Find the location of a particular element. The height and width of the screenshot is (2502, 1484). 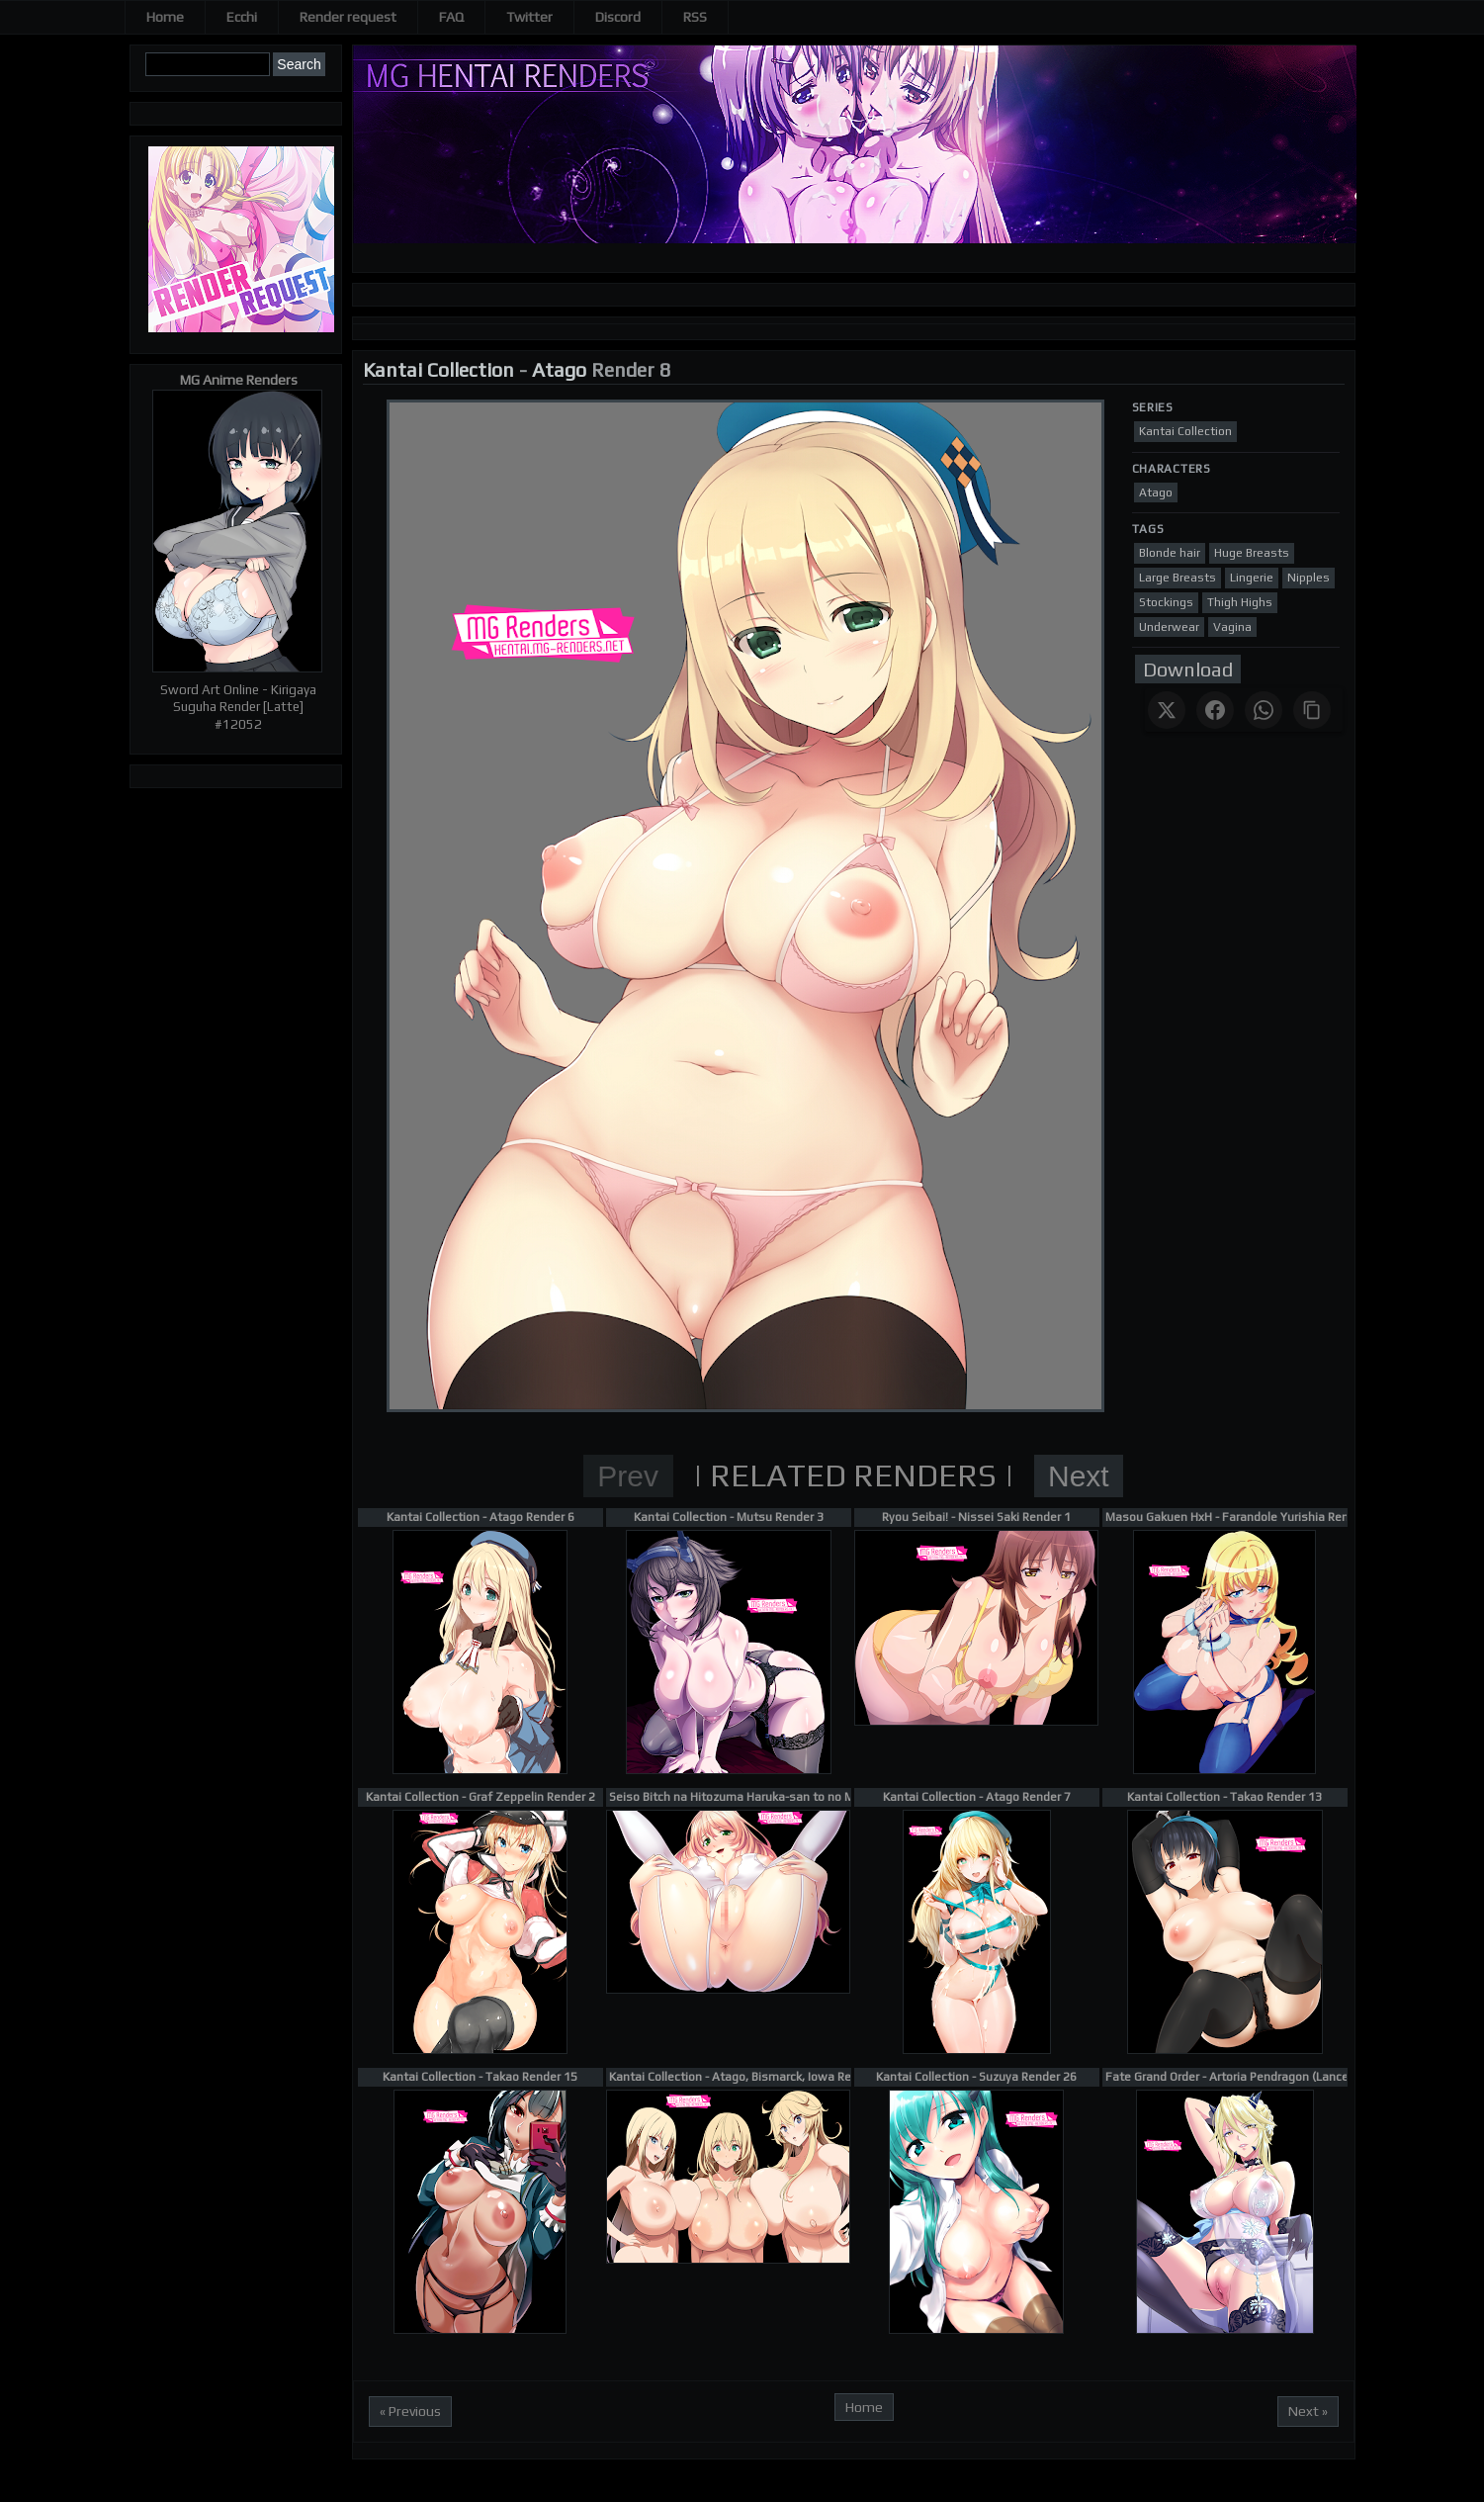

Nipples is located at coordinates (1308, 577).